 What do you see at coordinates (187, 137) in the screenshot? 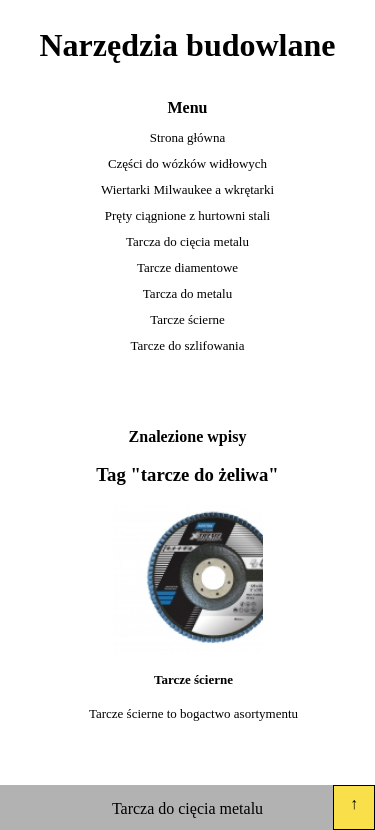
I see `Strona główna` at bounding box center [187, 137].